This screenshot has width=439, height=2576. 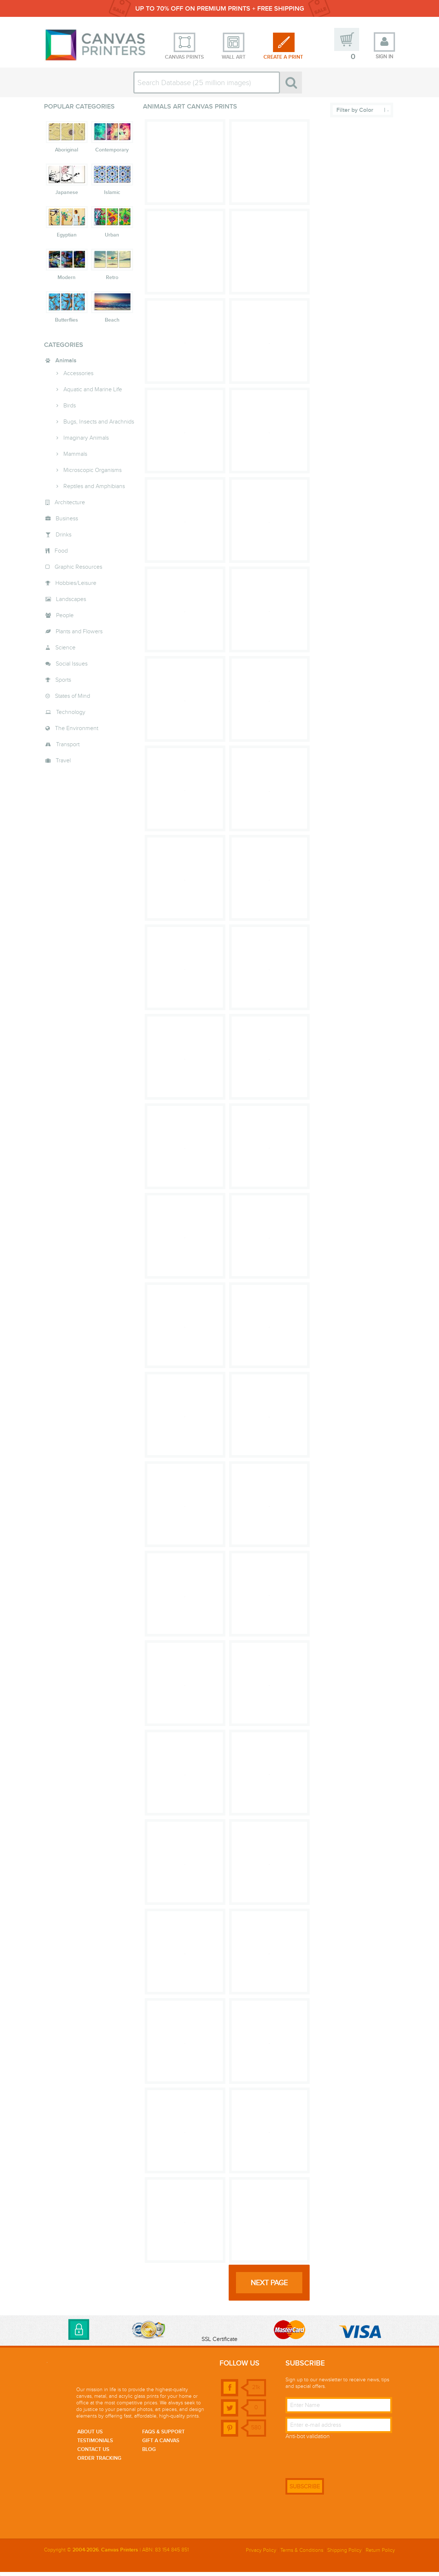 I want to click on Travel, so click(x=63, y=764).